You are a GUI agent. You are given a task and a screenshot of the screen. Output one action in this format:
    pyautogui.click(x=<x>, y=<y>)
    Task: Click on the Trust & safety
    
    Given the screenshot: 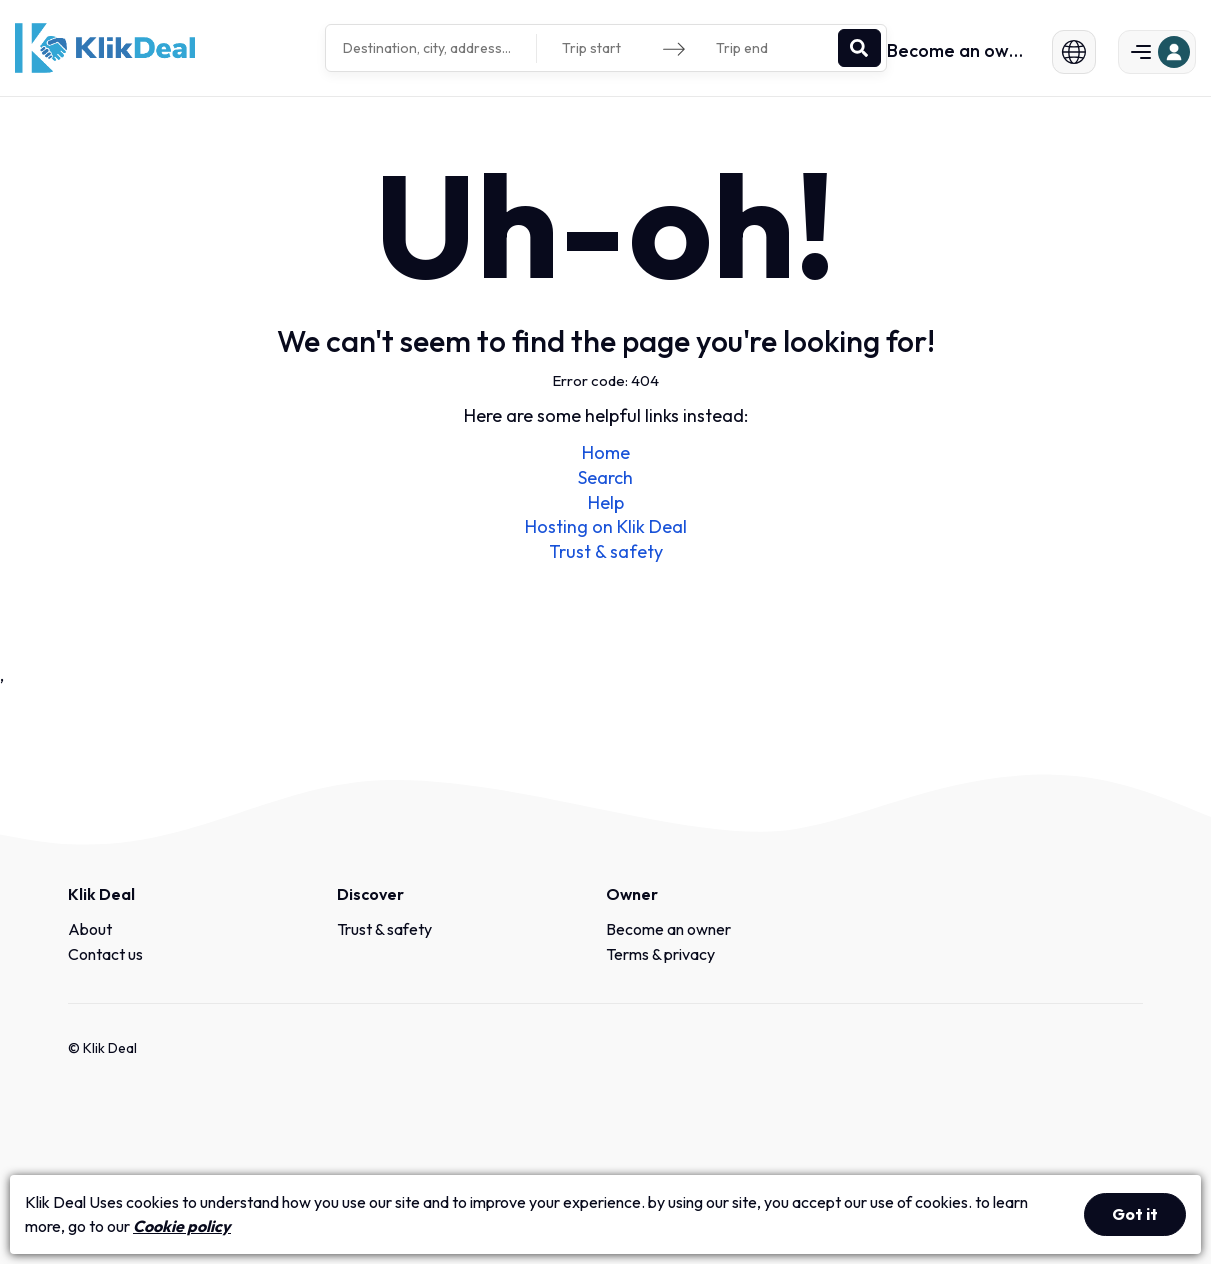 What is the action you would take?
    pyautogui.click(x=606, y=551)
    